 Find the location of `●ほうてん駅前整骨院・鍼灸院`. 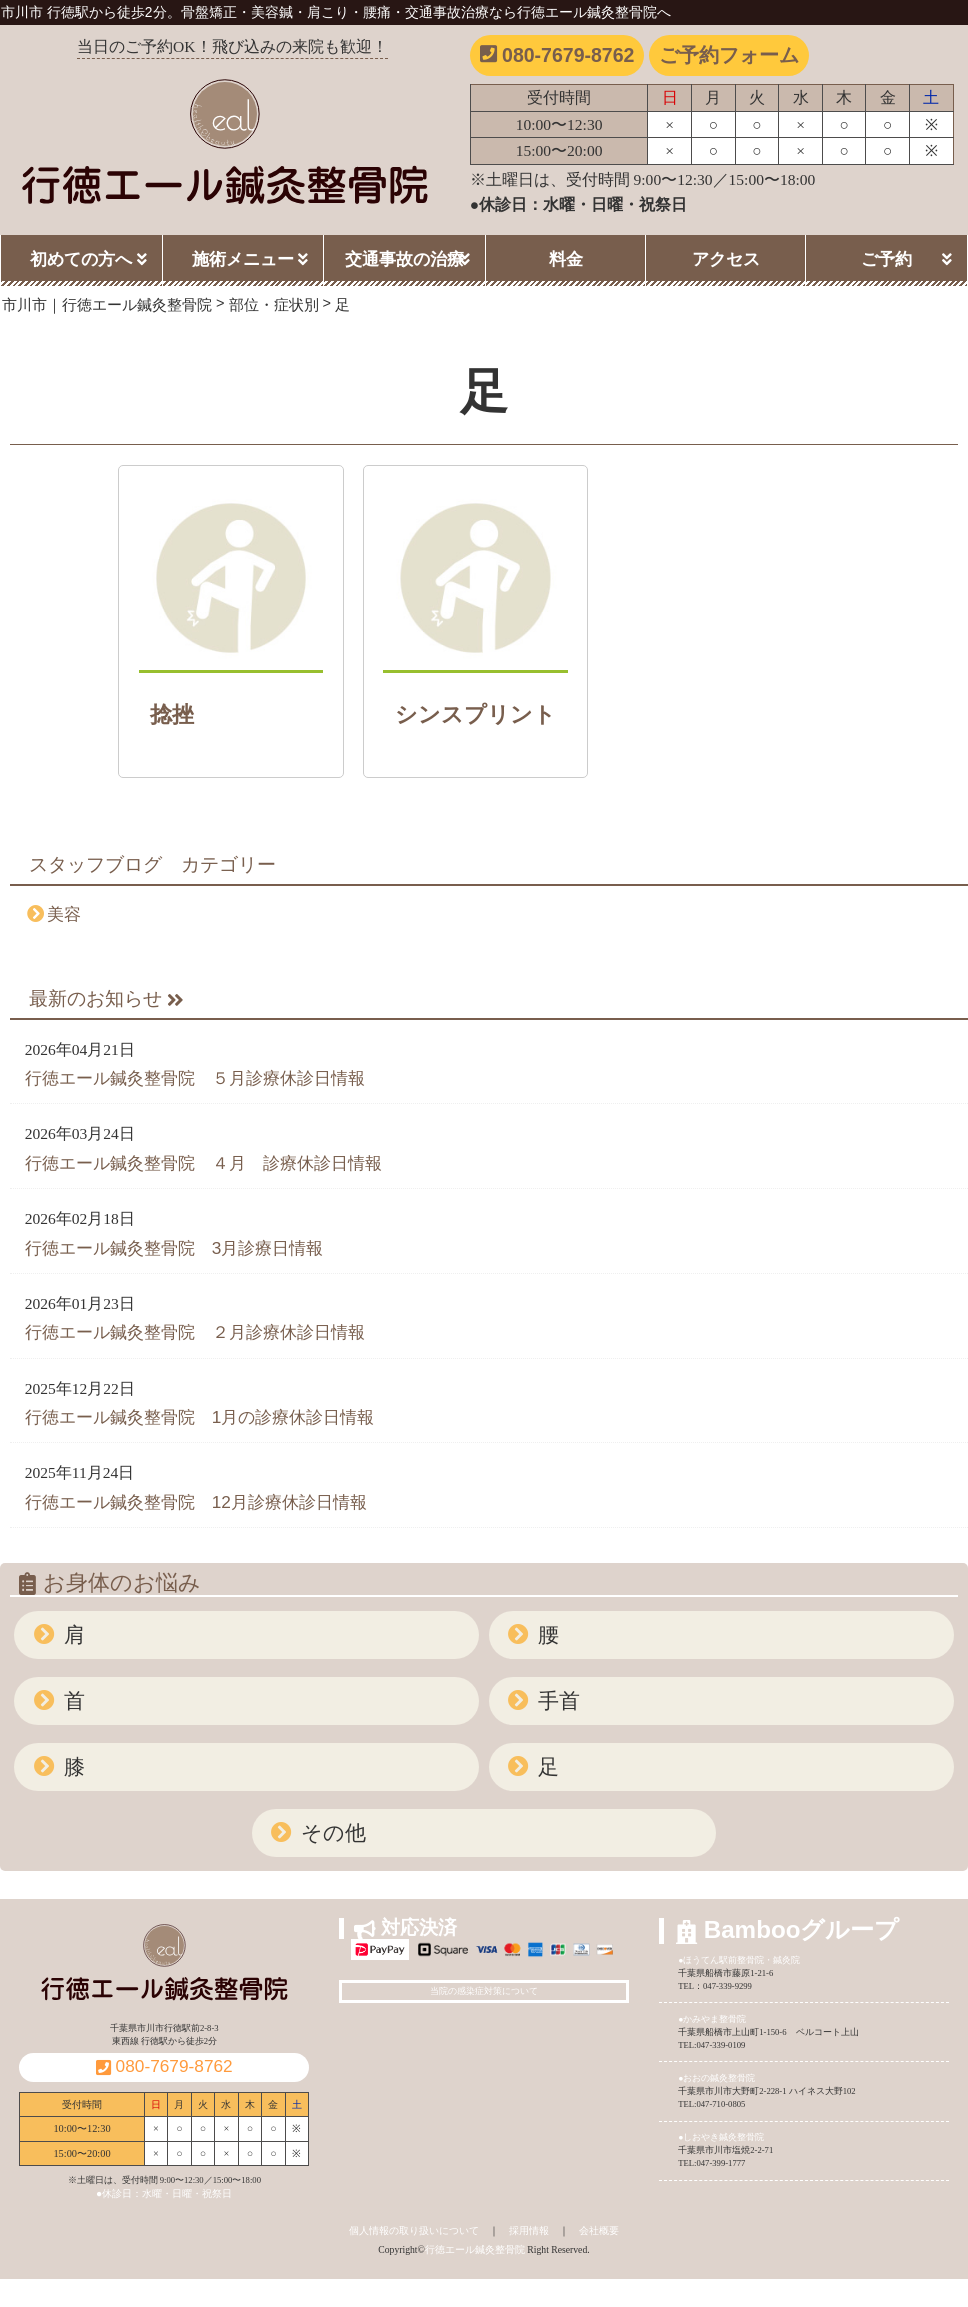

●ほうてん駅前整骨院・鍼灸院 is located at coordinates (739, 1960).